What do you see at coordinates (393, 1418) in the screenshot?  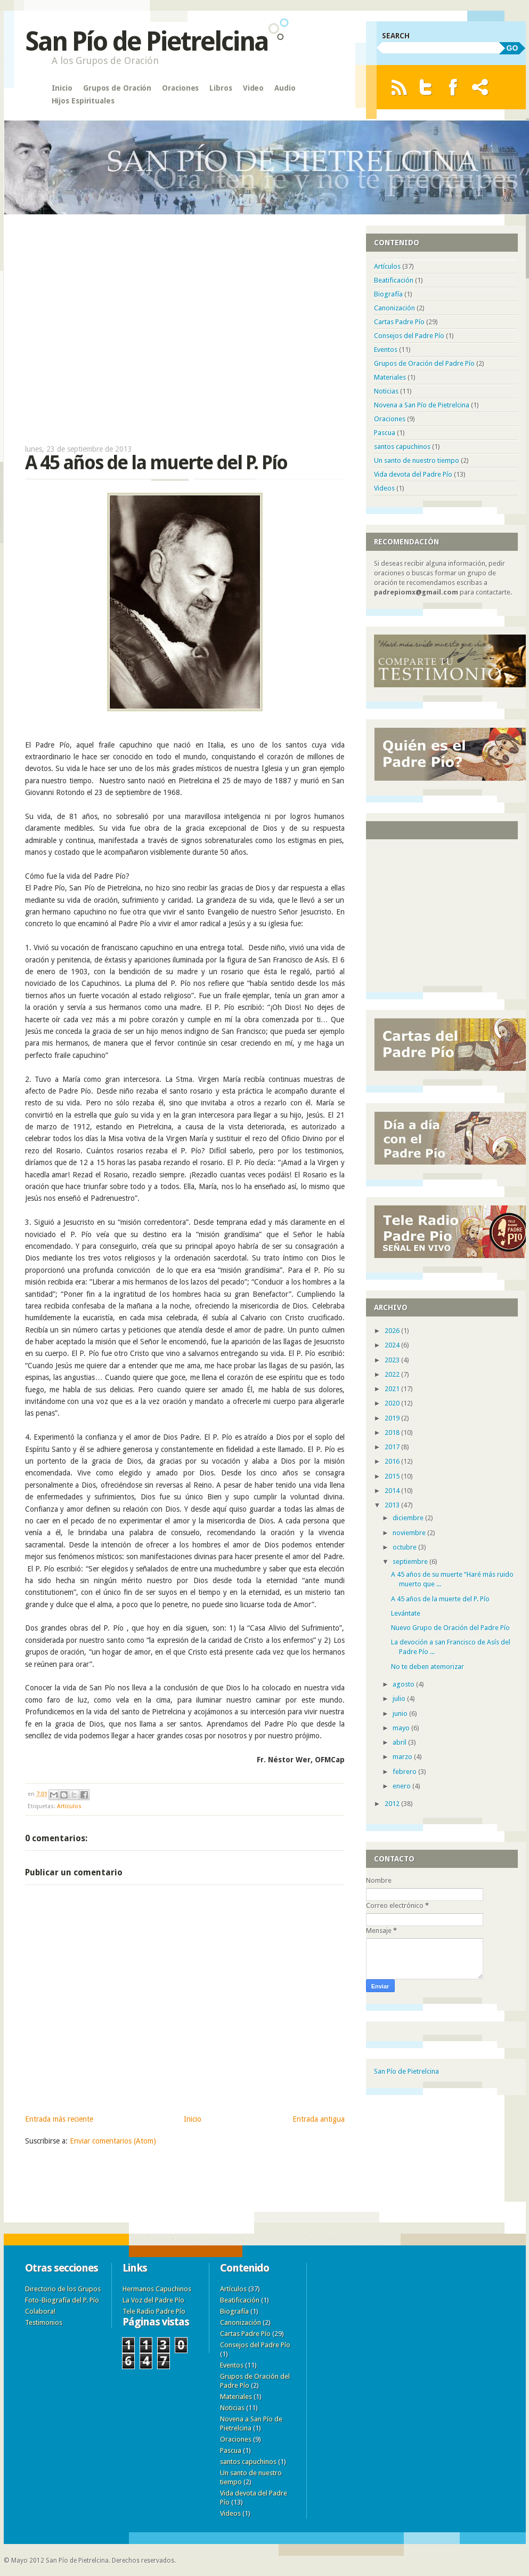 I see `2019` at bounding box center [393, 1418].